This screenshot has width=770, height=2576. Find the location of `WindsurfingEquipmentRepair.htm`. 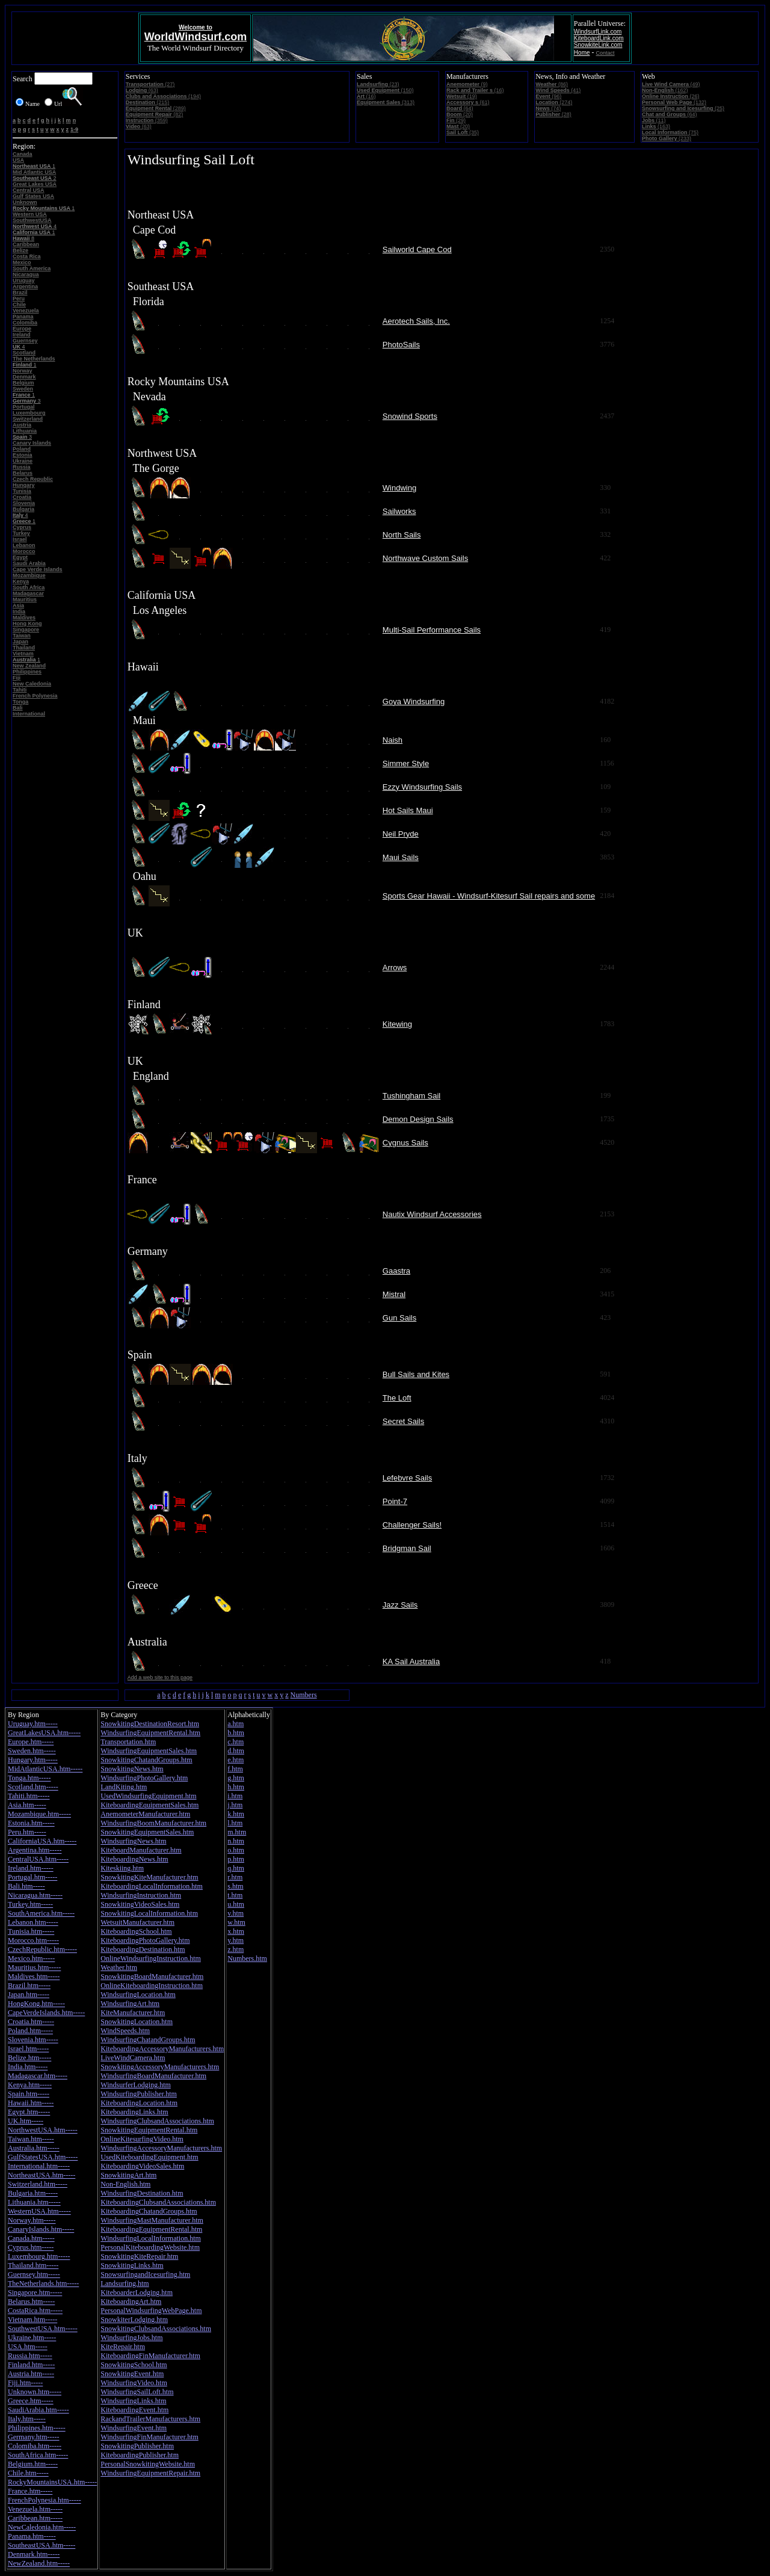

WindsurfingEquipmentRepair.htm is located at coordinates (150, 2473).